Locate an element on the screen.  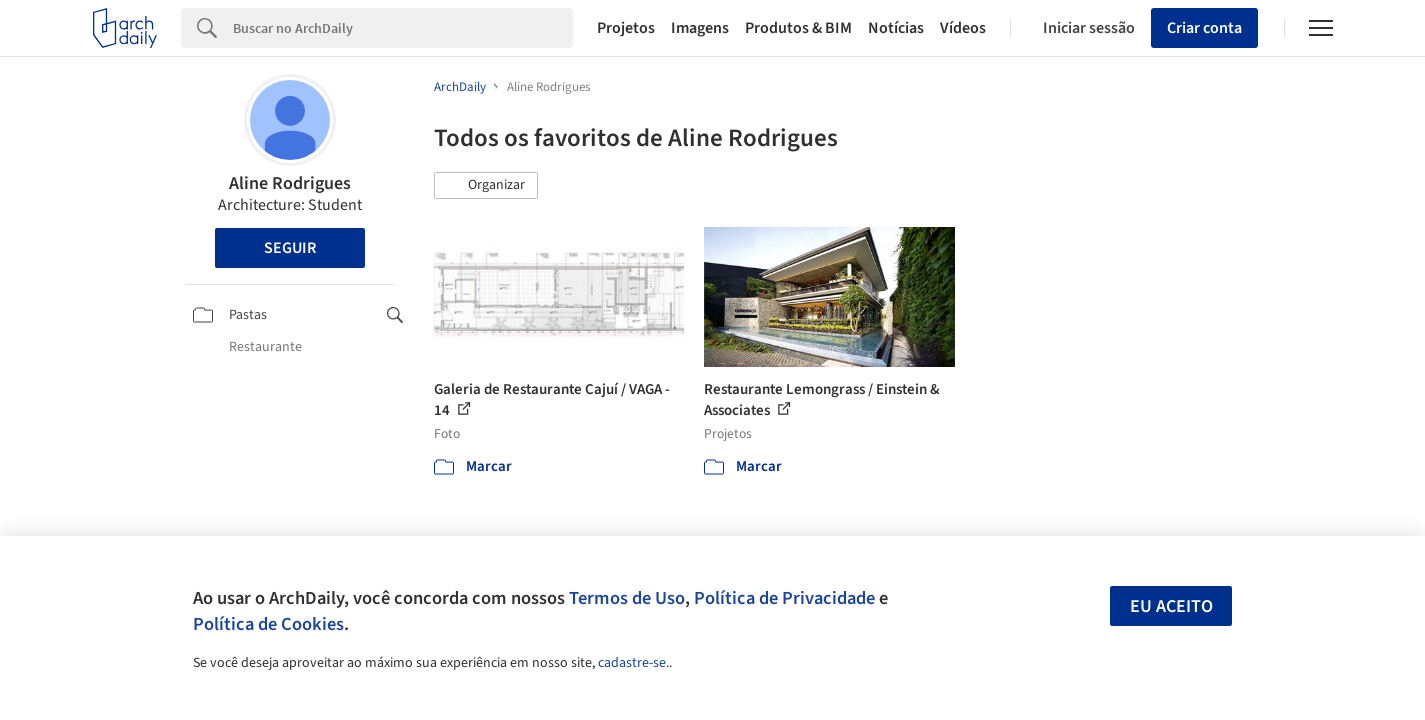
cadastre-se. is located at coordinates (633, 663).